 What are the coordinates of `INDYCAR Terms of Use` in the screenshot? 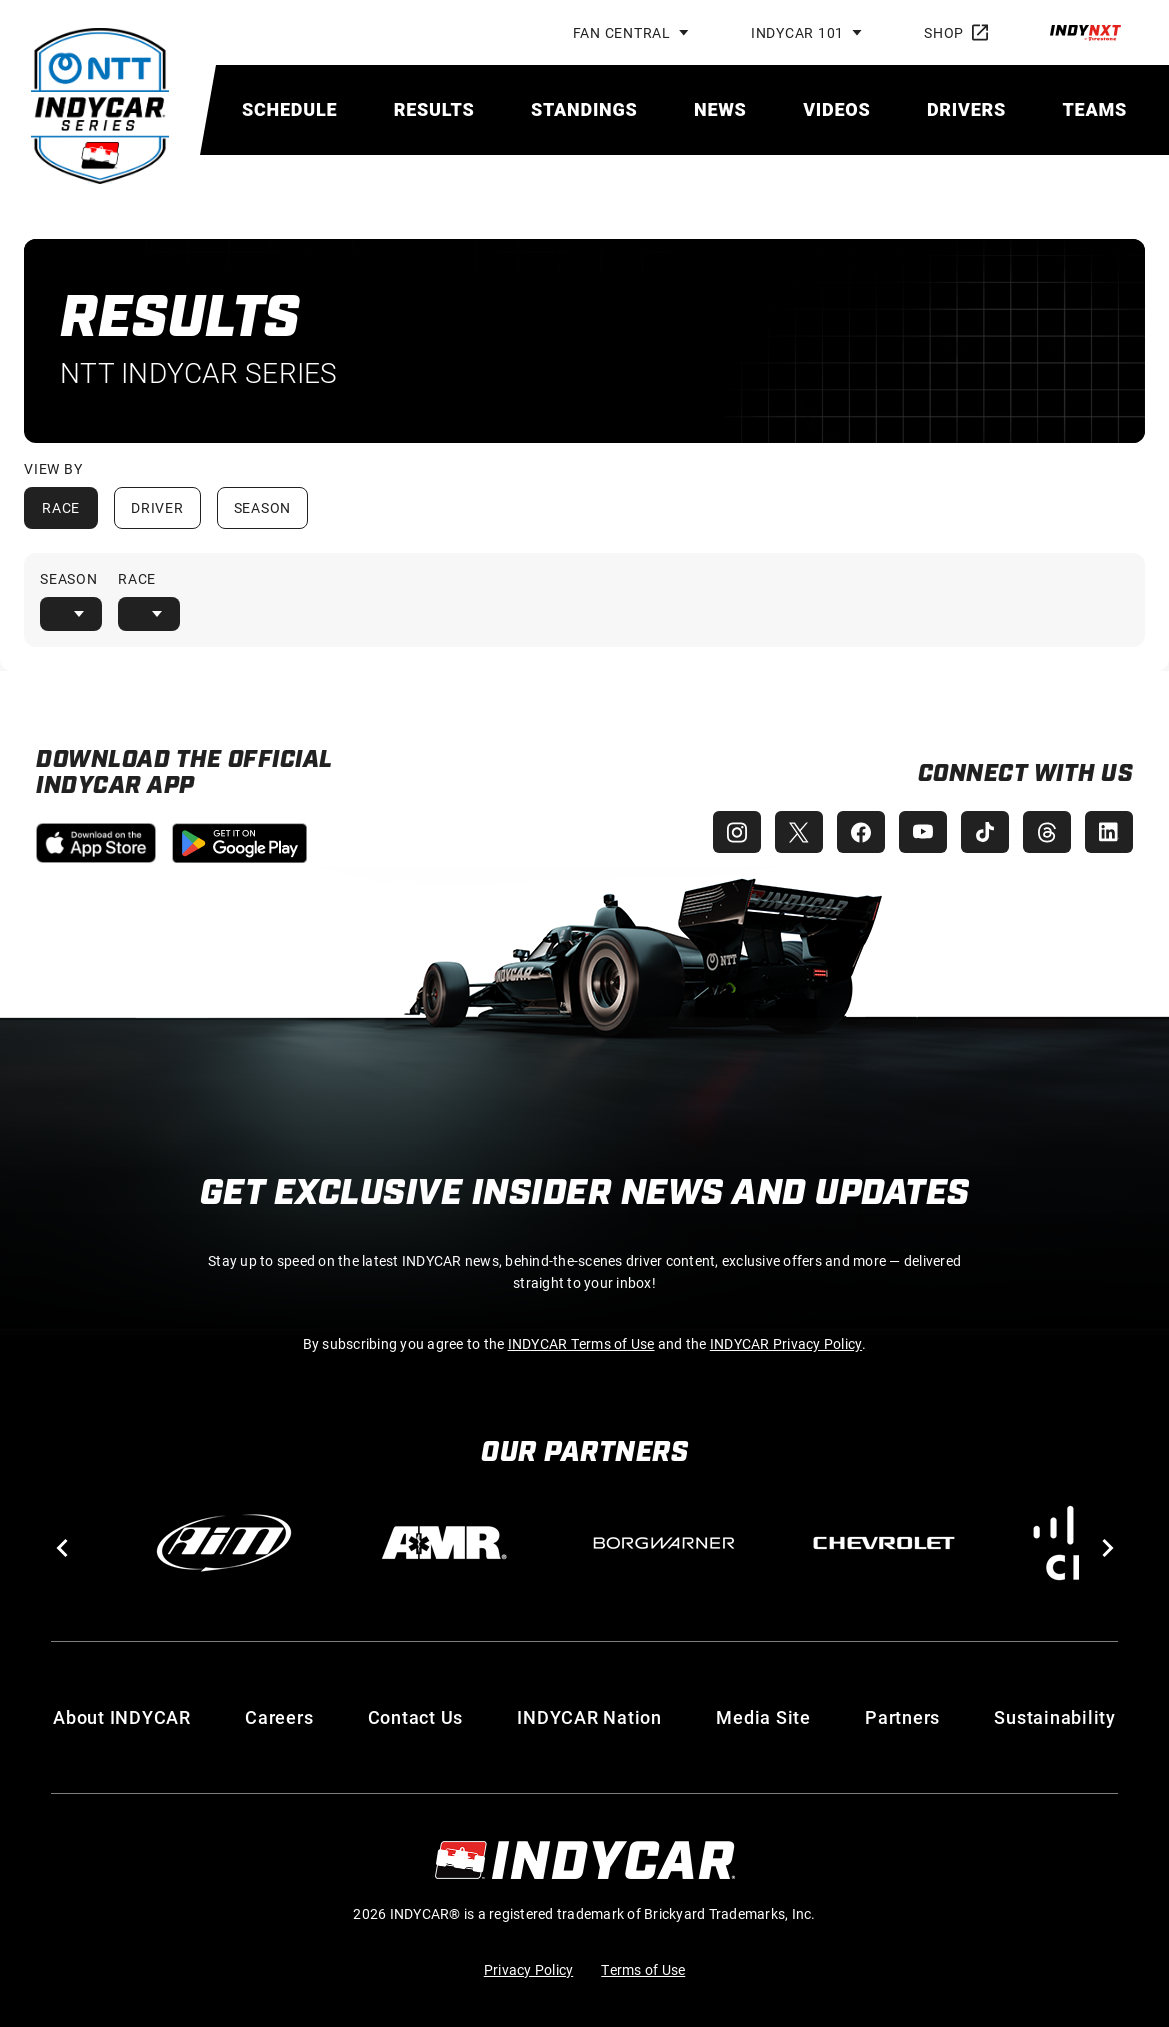 It's located at (581, 1343).